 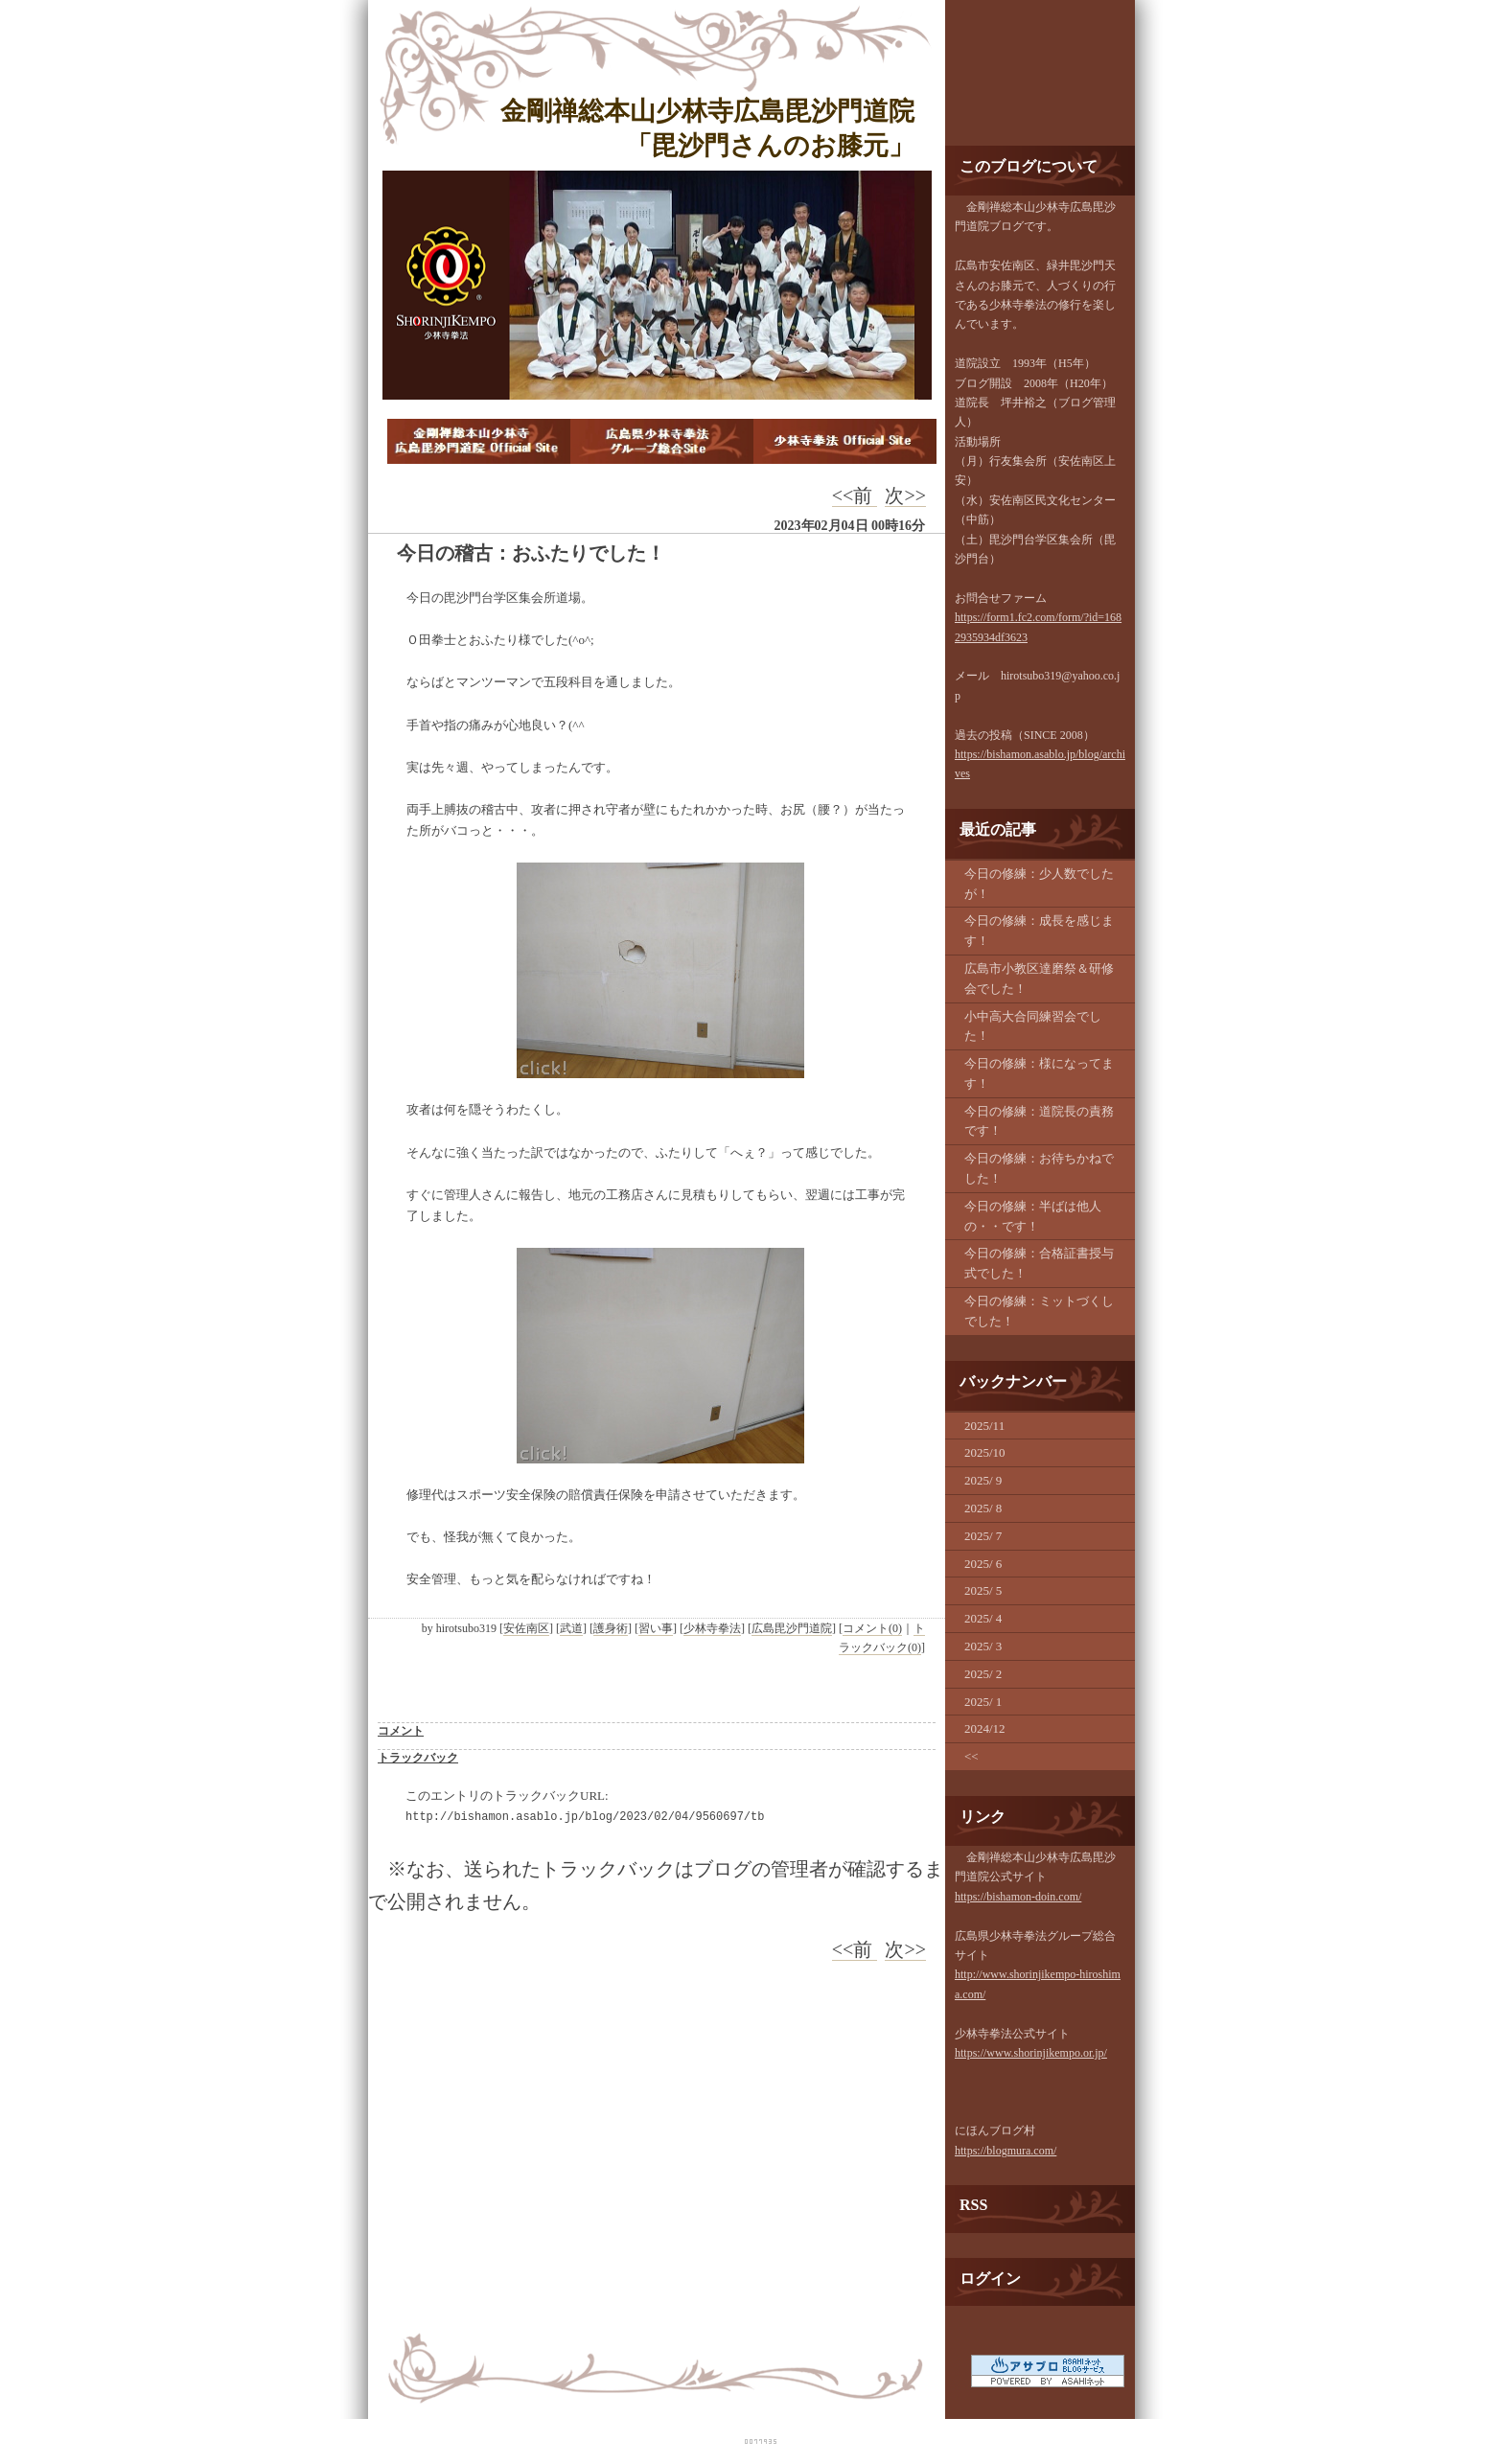 What do you see at coordinates (983, 1618) in the screenshot?
I see `2025/ 4` at bounding box center [983, 1618].